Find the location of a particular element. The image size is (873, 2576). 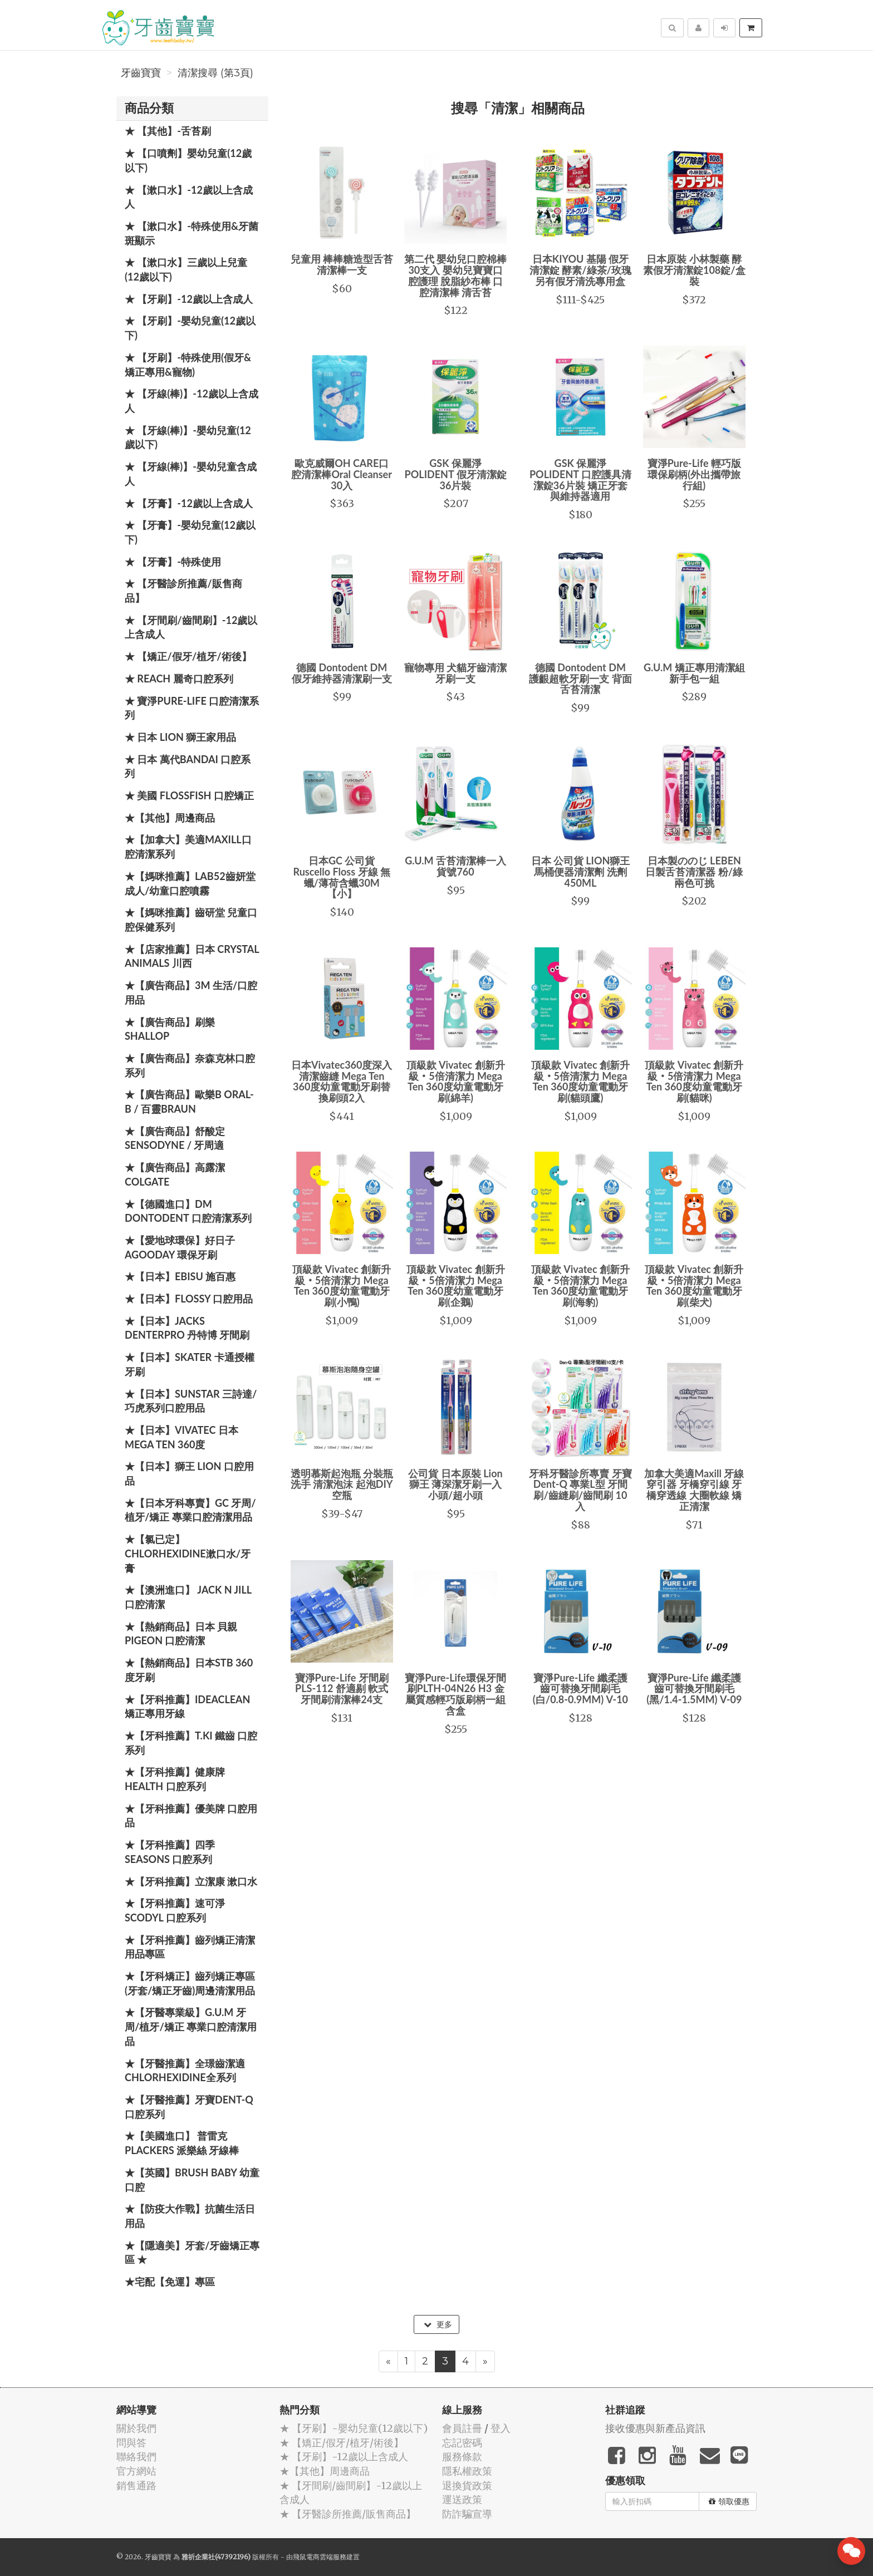

★【隱適美】牙套/牙齒矯正專區 ★ is located at coordinates (192, 2252).